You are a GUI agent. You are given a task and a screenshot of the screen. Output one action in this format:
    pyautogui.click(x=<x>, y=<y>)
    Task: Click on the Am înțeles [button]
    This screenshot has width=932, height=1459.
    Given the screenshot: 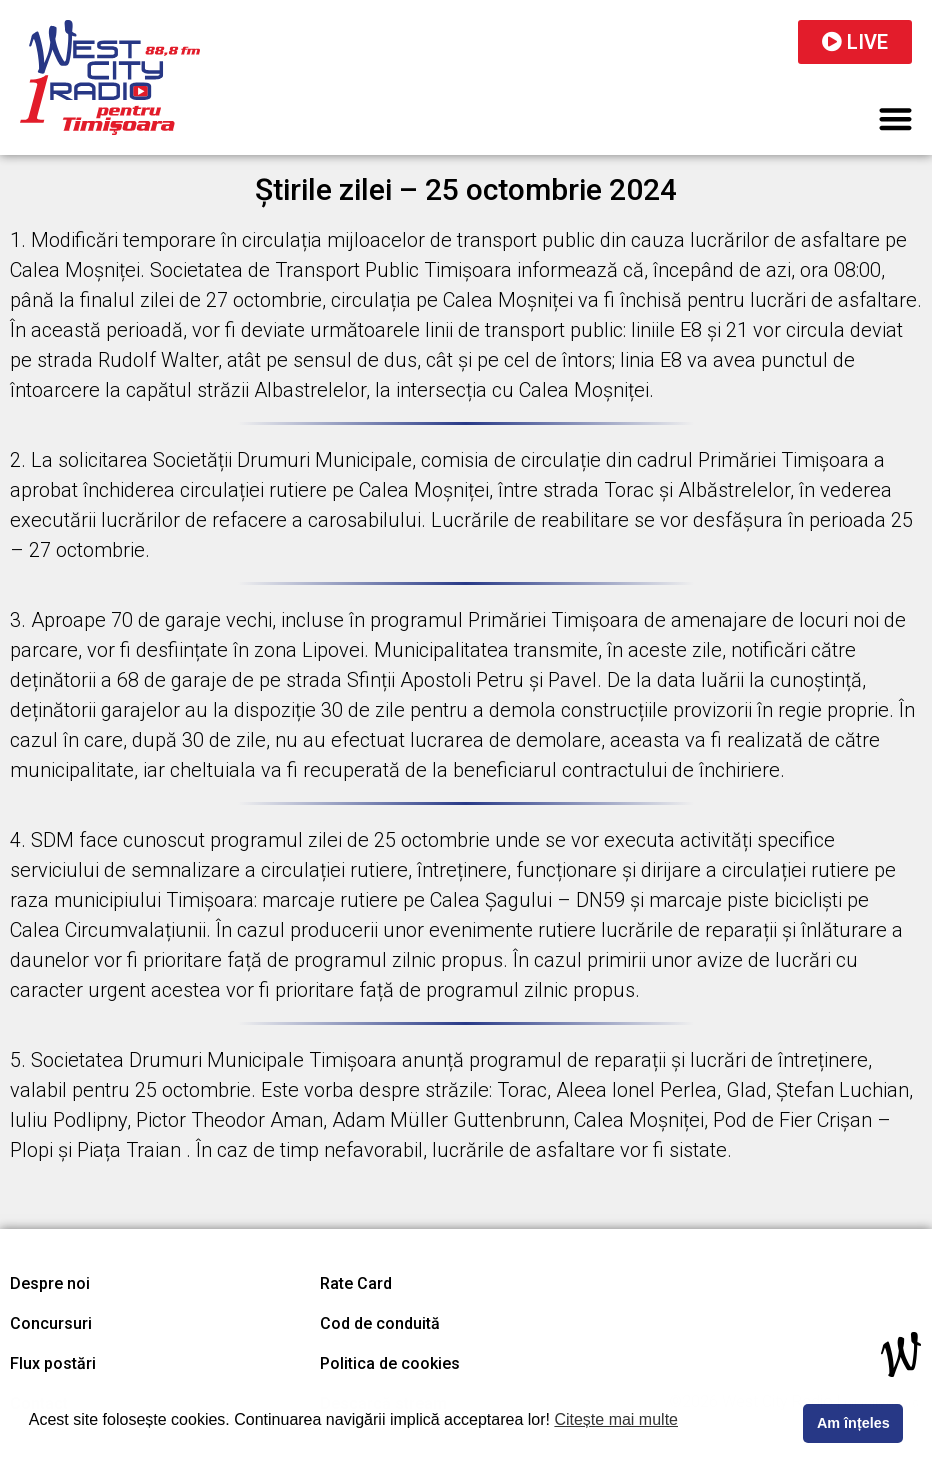 What is the action you would take?
    pyautogui.click(x=853, y=1423)
    